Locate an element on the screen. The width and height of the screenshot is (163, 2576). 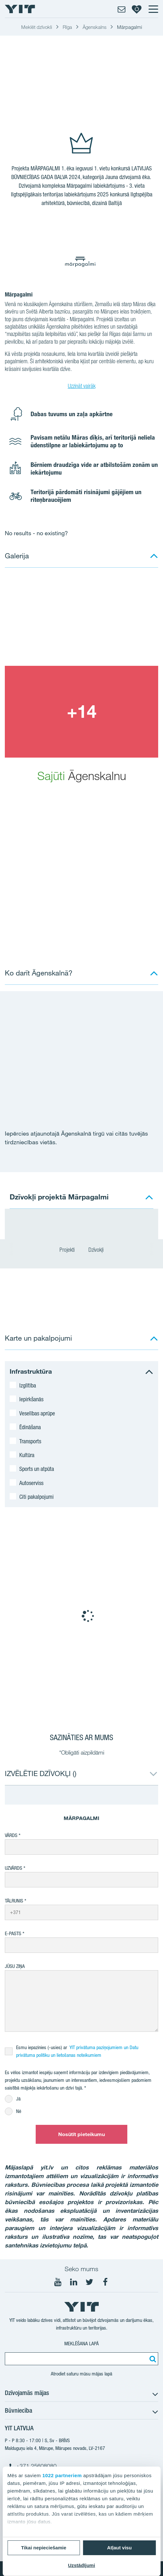
[YIT Home] is located at coordinates (20, 9).